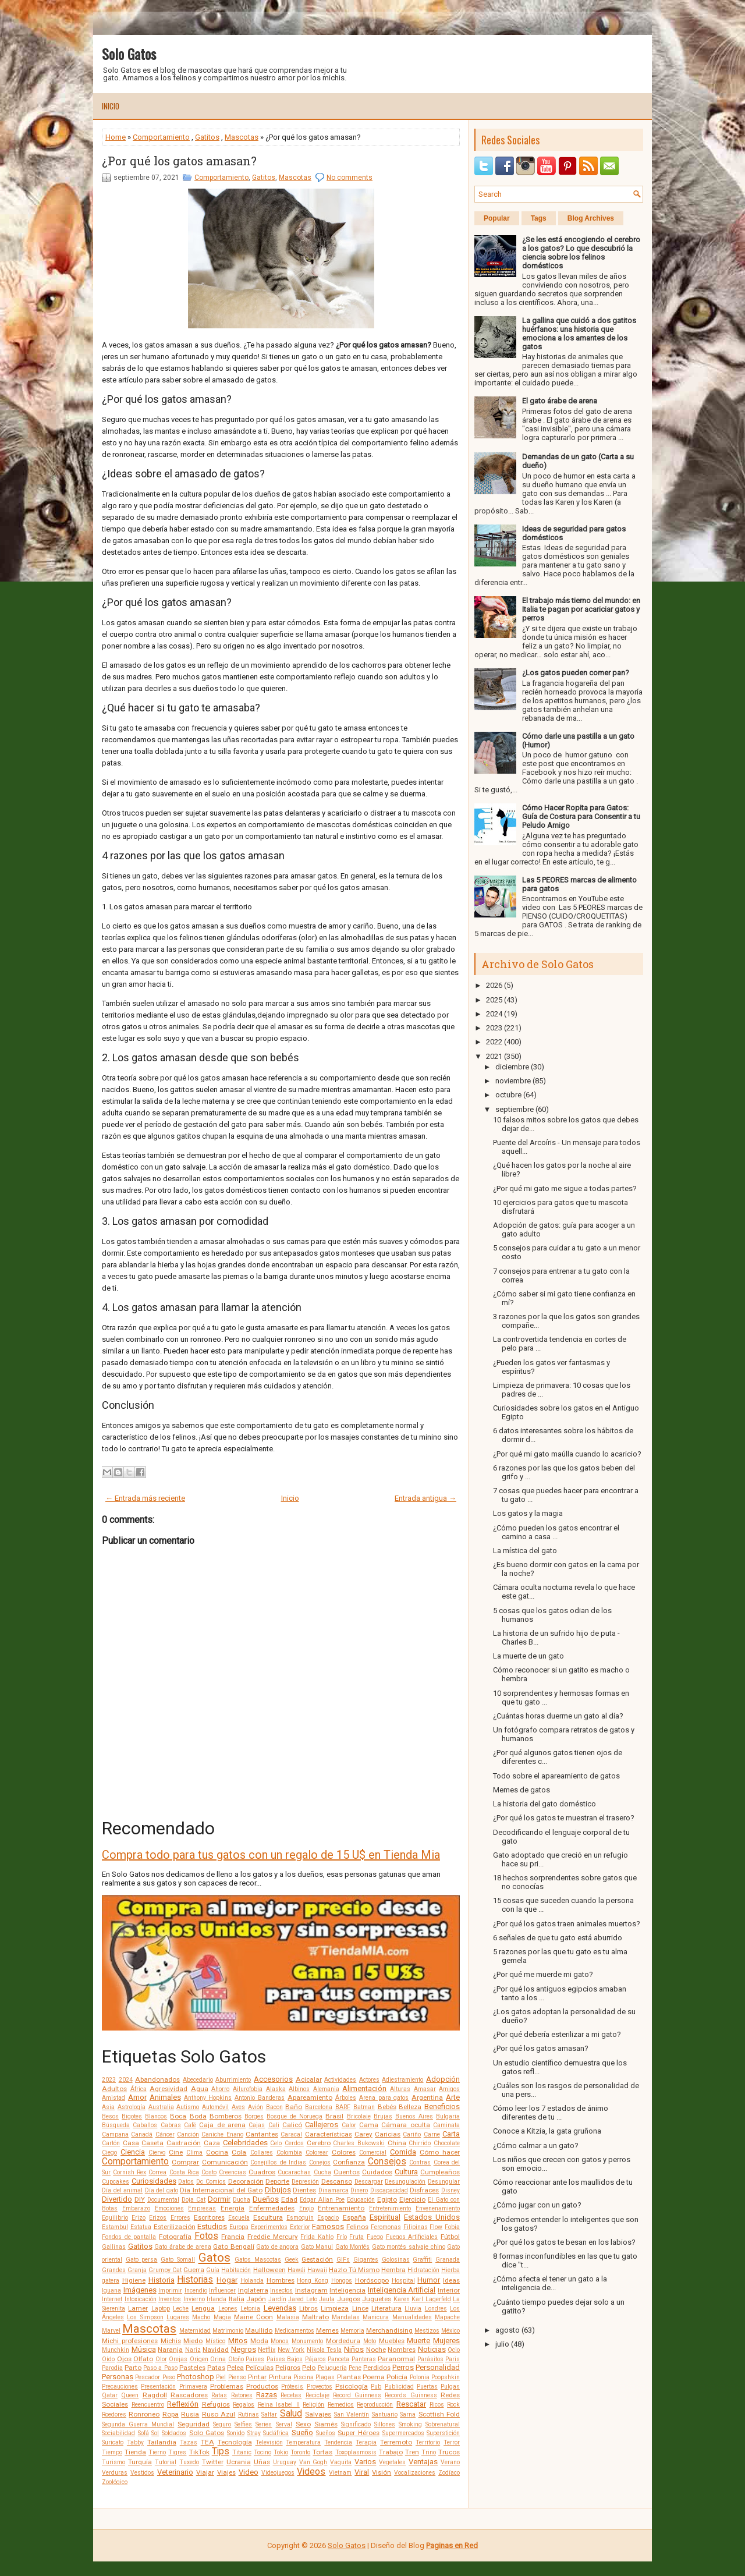  I want to click on 2021, so click(494, 1056).